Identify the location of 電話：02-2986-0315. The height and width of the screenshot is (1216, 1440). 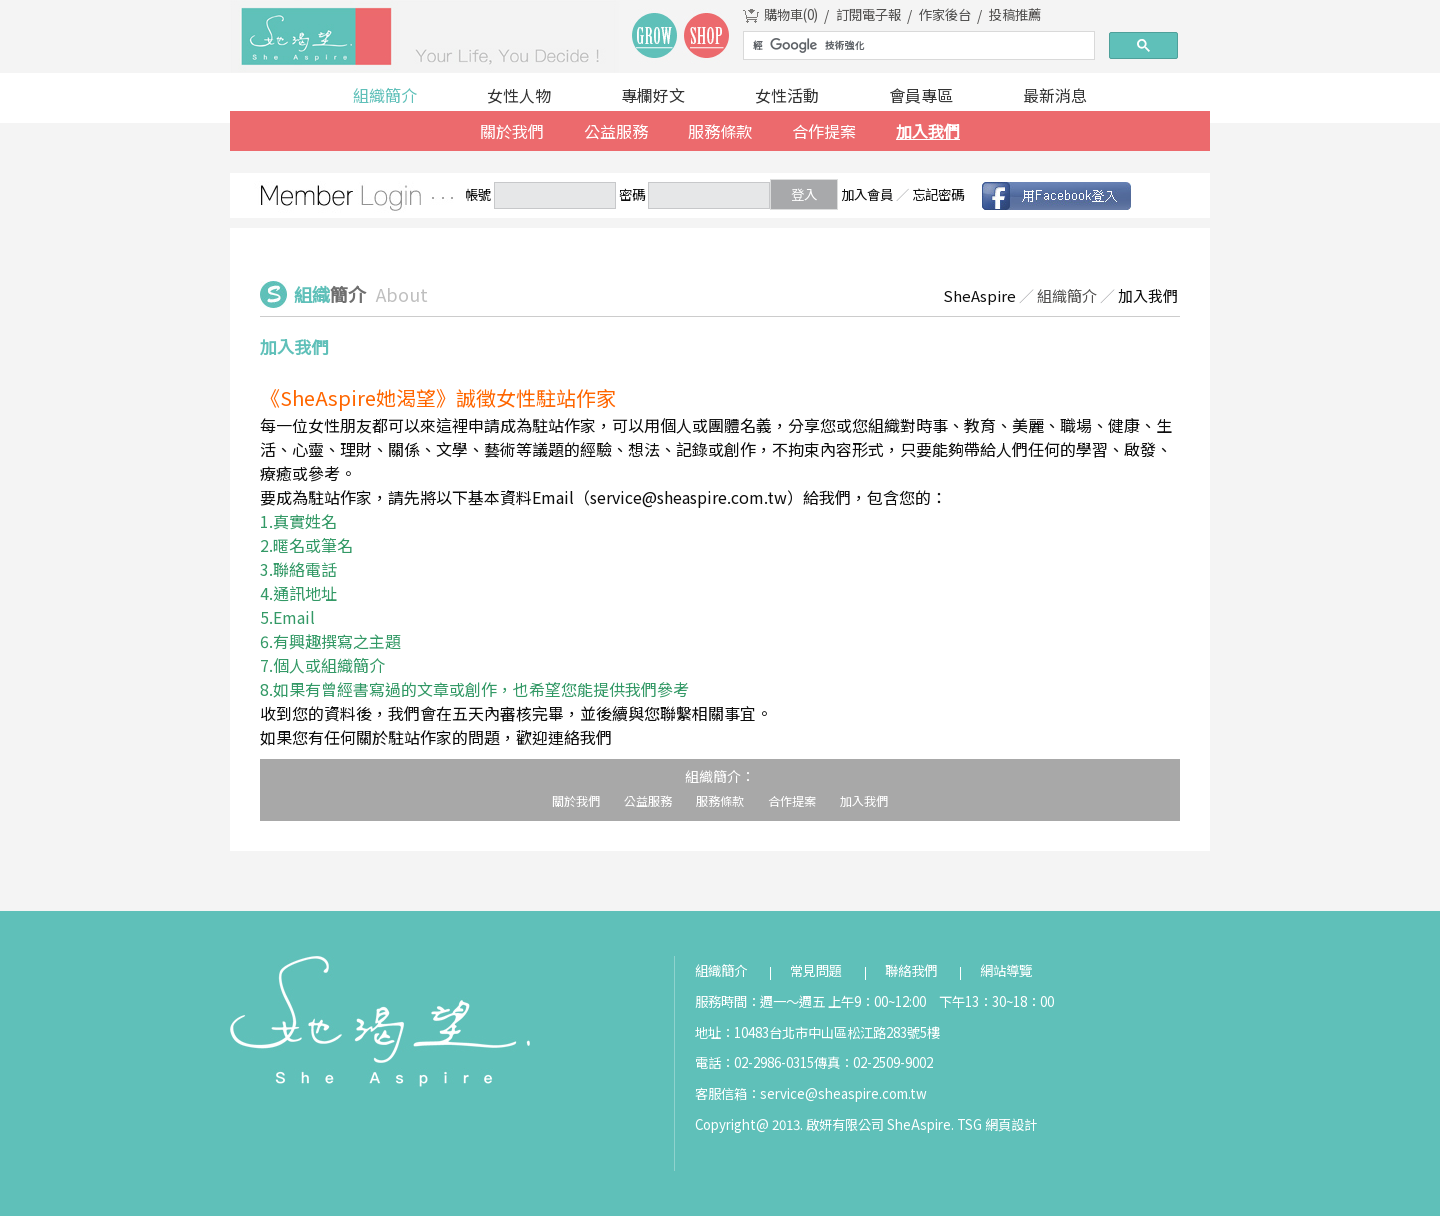
(754, 1062).